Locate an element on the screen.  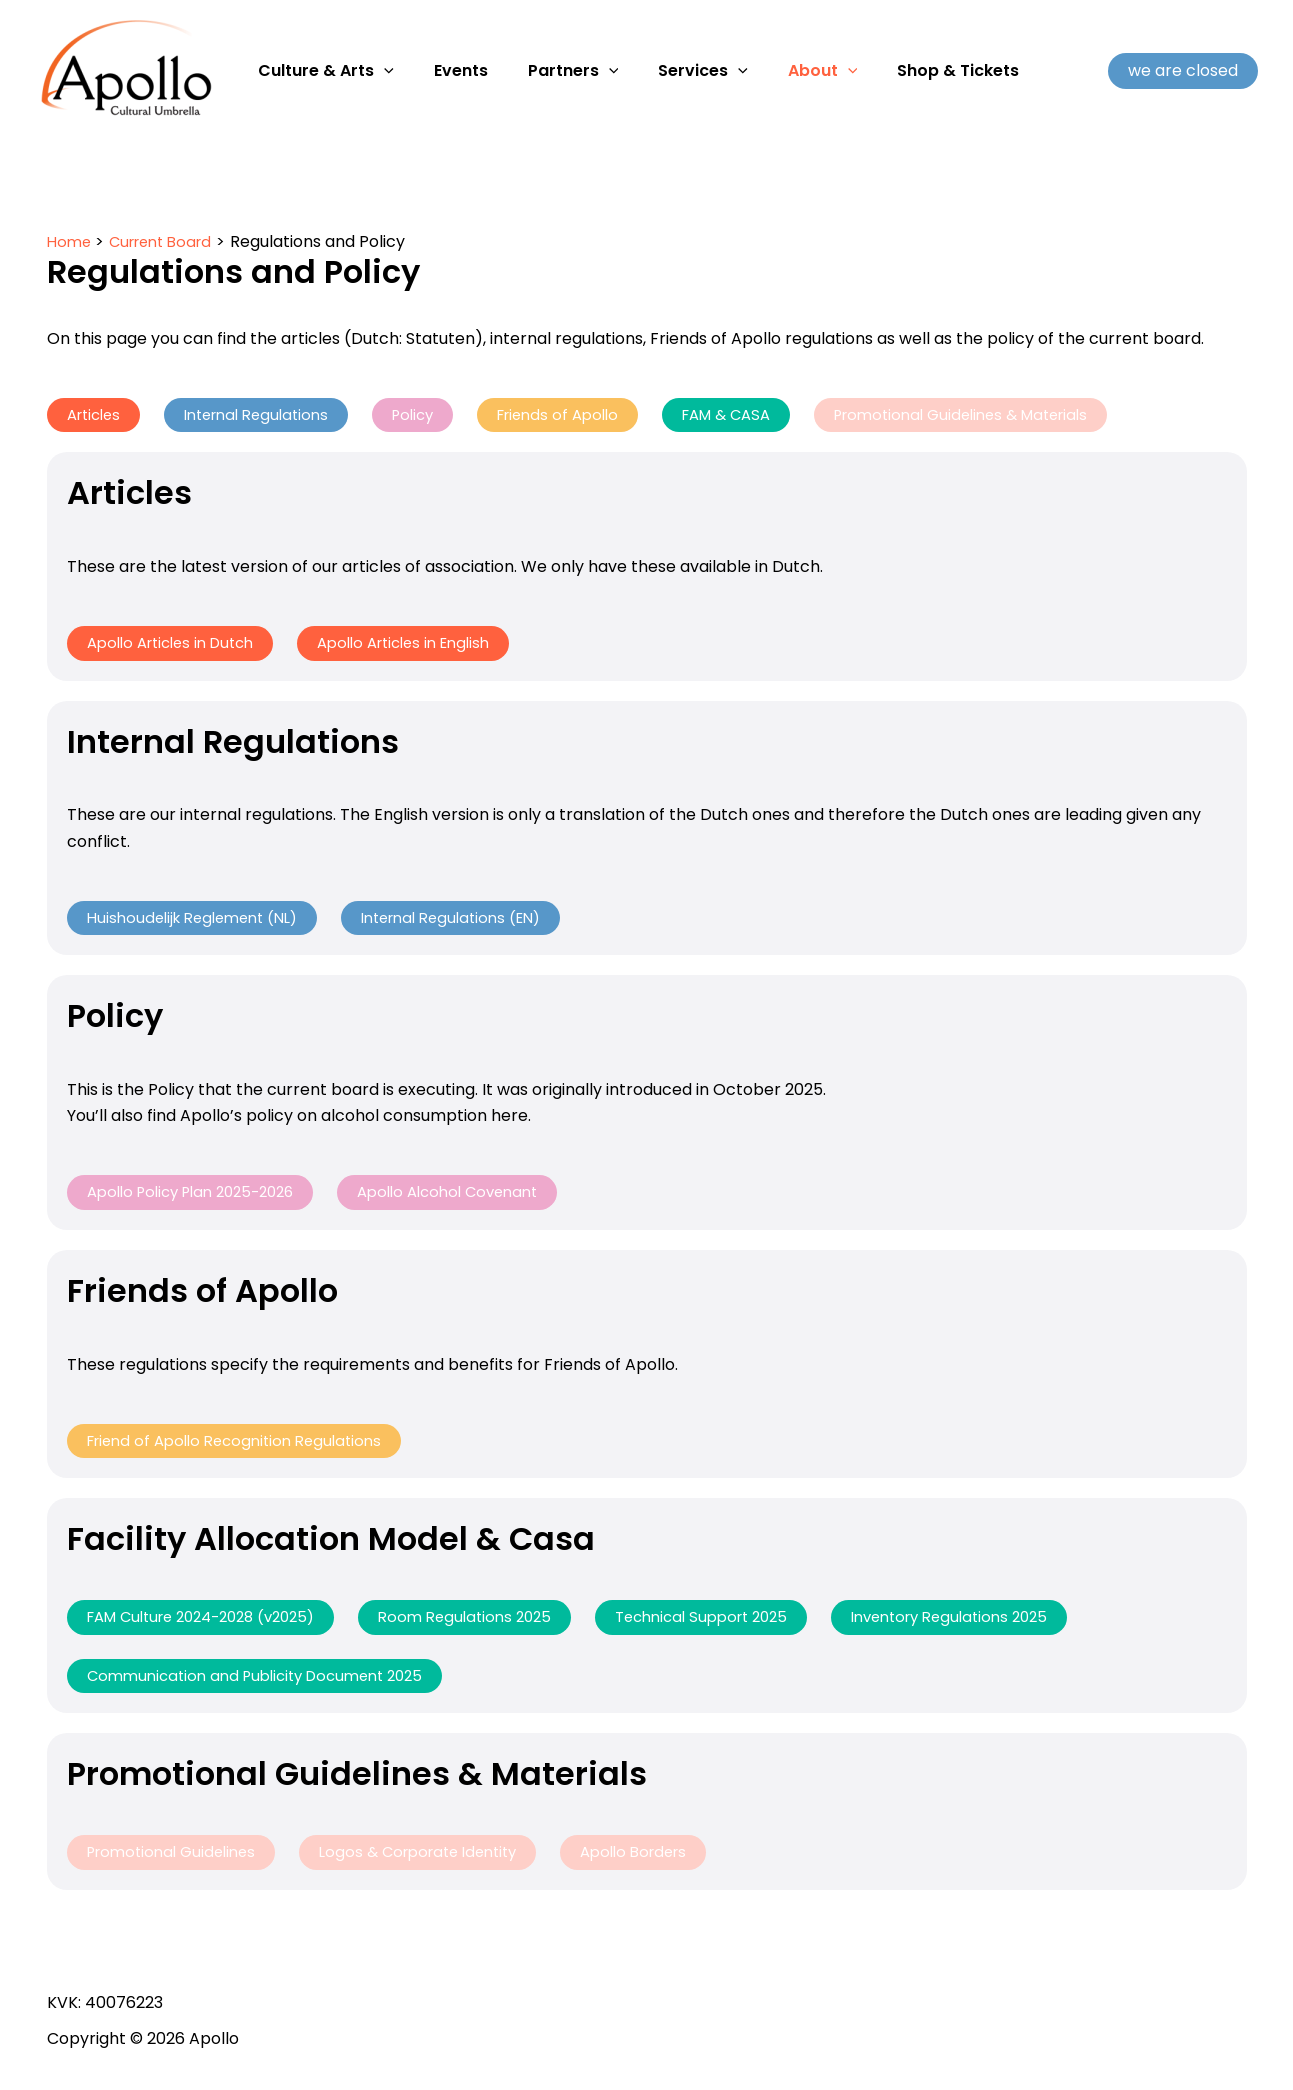
Policy is located at coordinates (435, 415).